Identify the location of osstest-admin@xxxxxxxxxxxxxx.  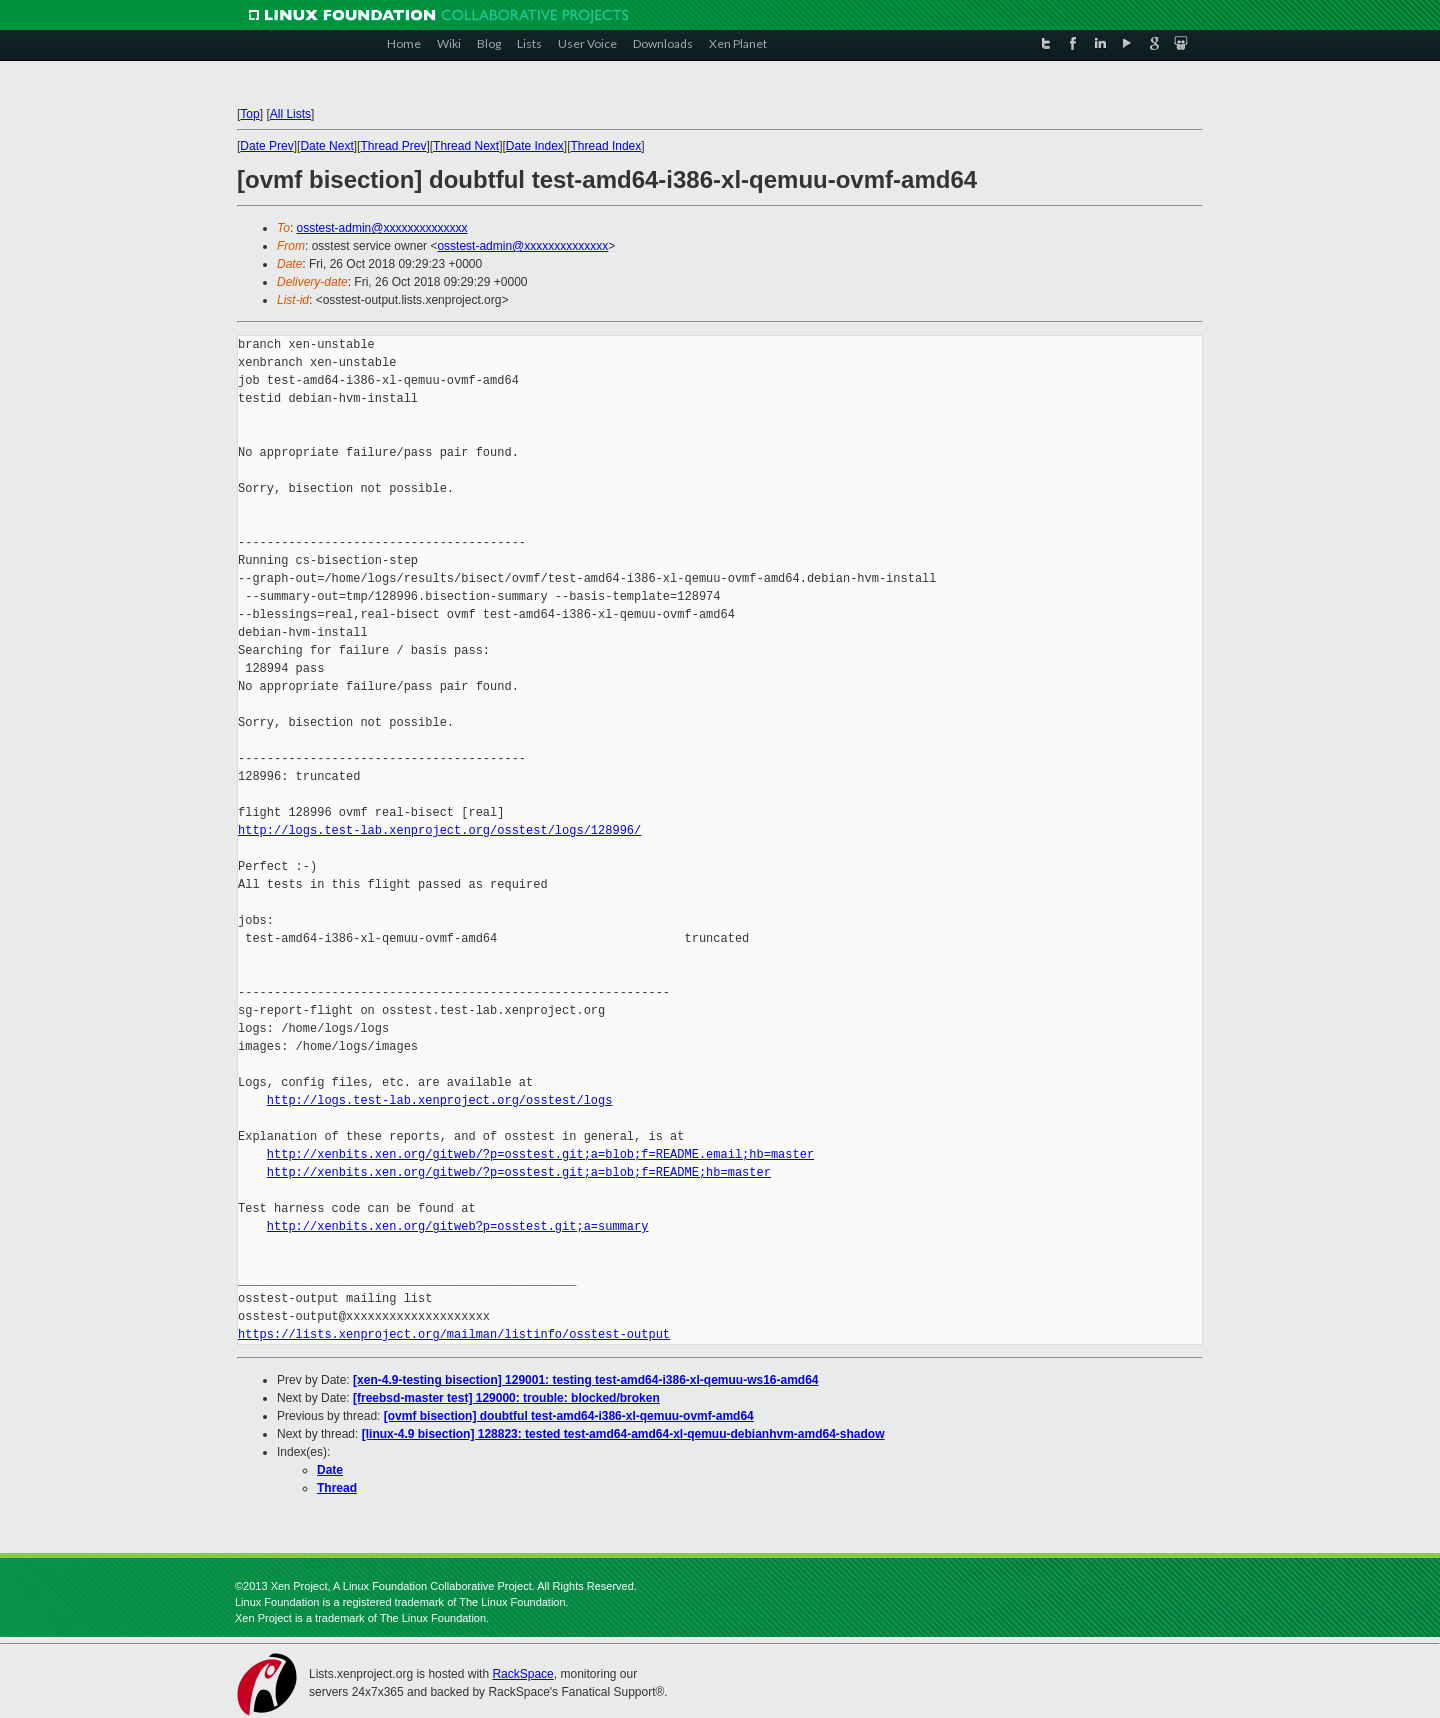
(382, 228).